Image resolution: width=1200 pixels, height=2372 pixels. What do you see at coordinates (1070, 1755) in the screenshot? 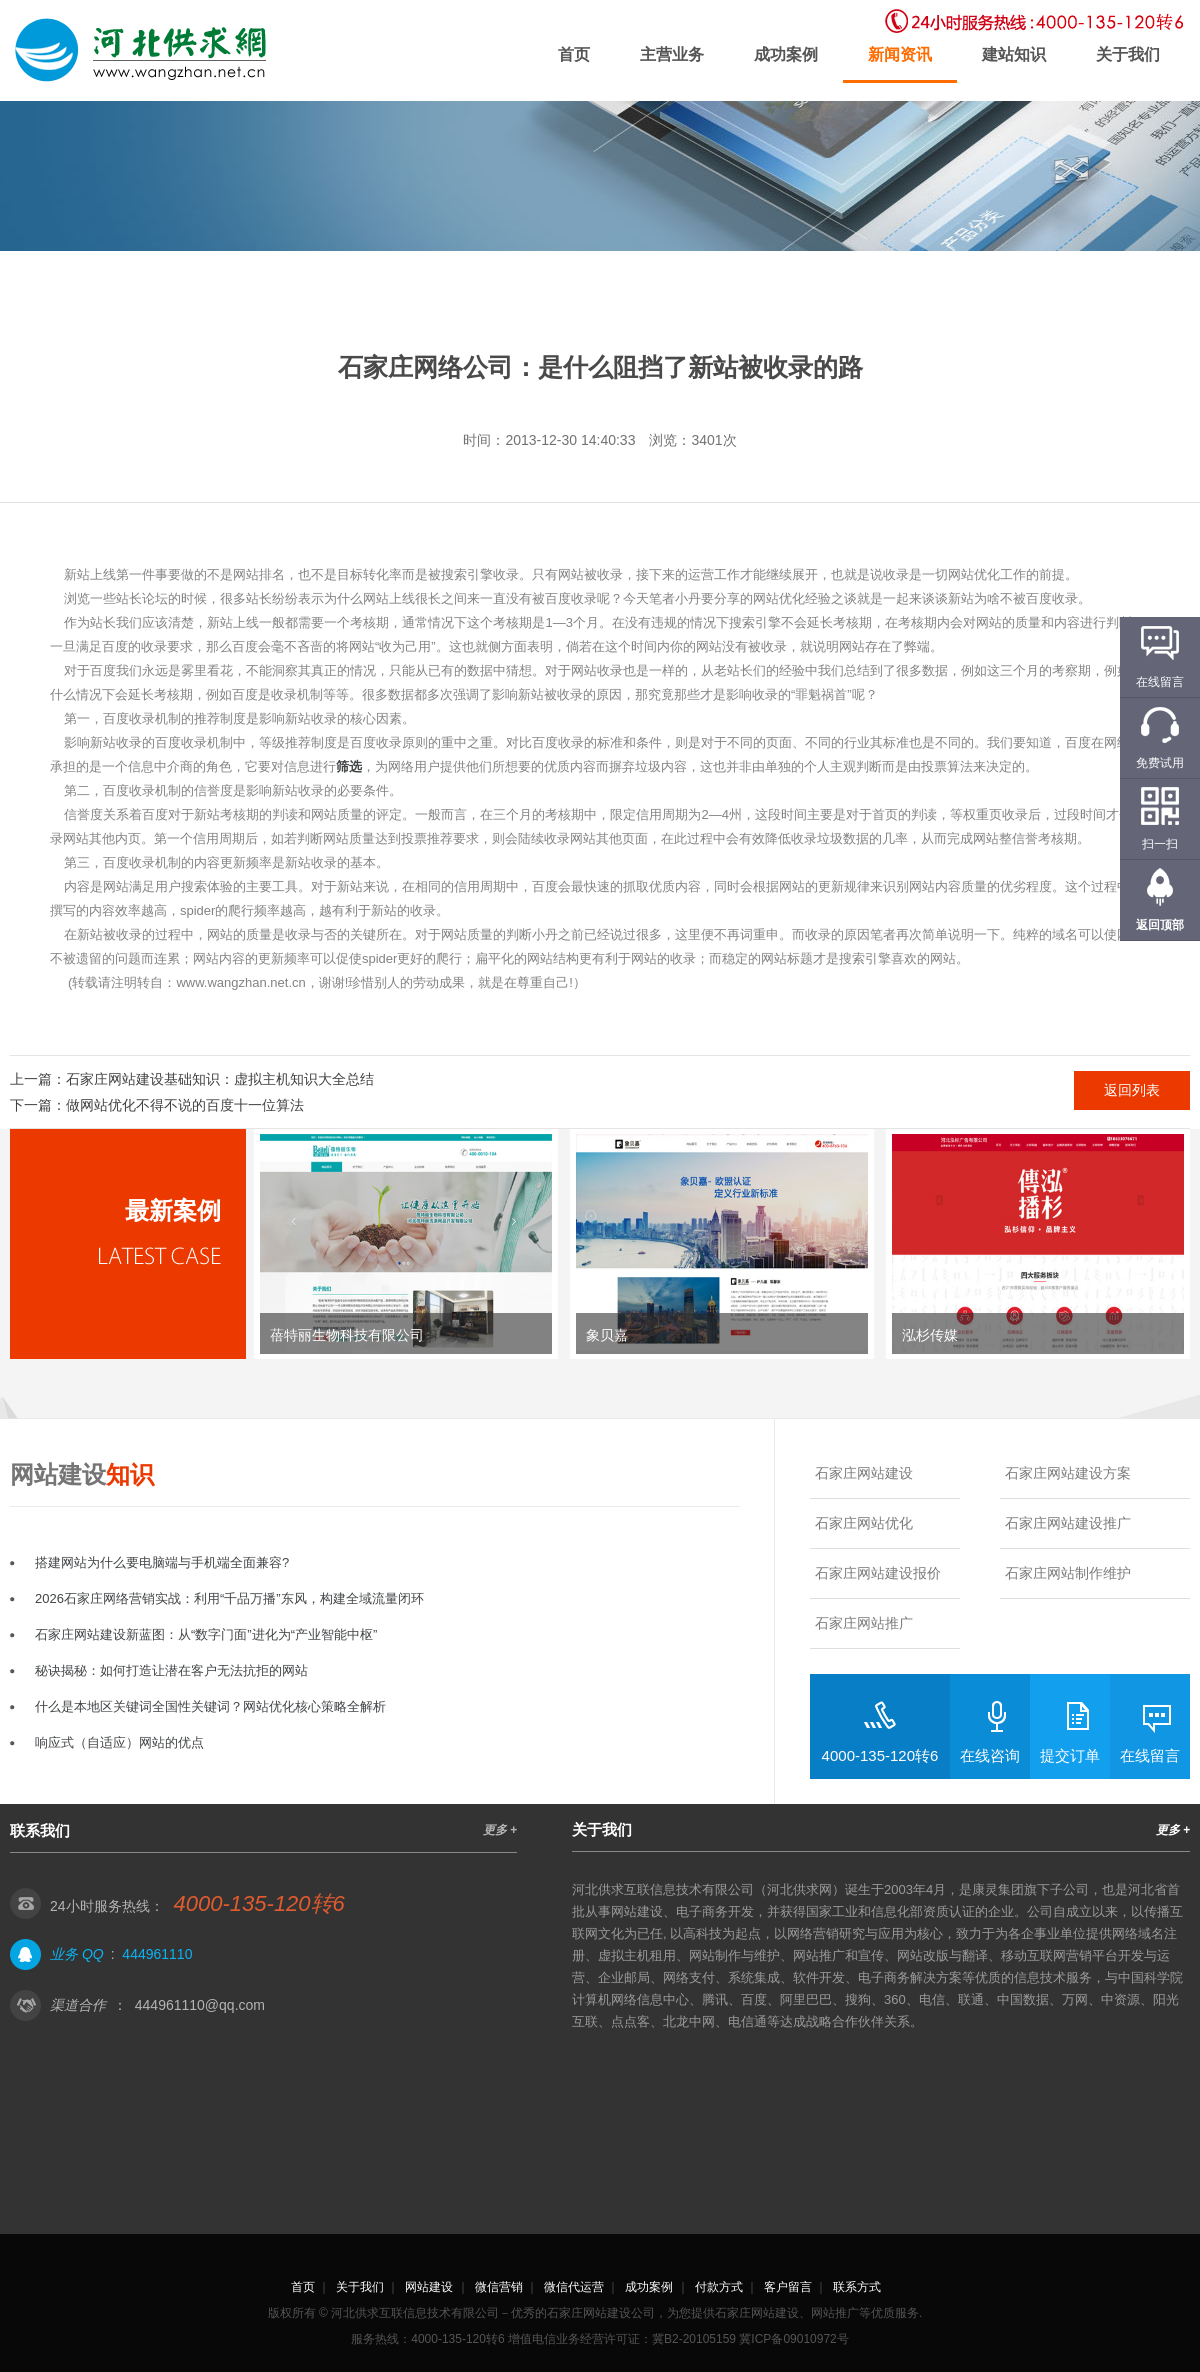
I see `提交订单` at bounding box center [1070, 1755].